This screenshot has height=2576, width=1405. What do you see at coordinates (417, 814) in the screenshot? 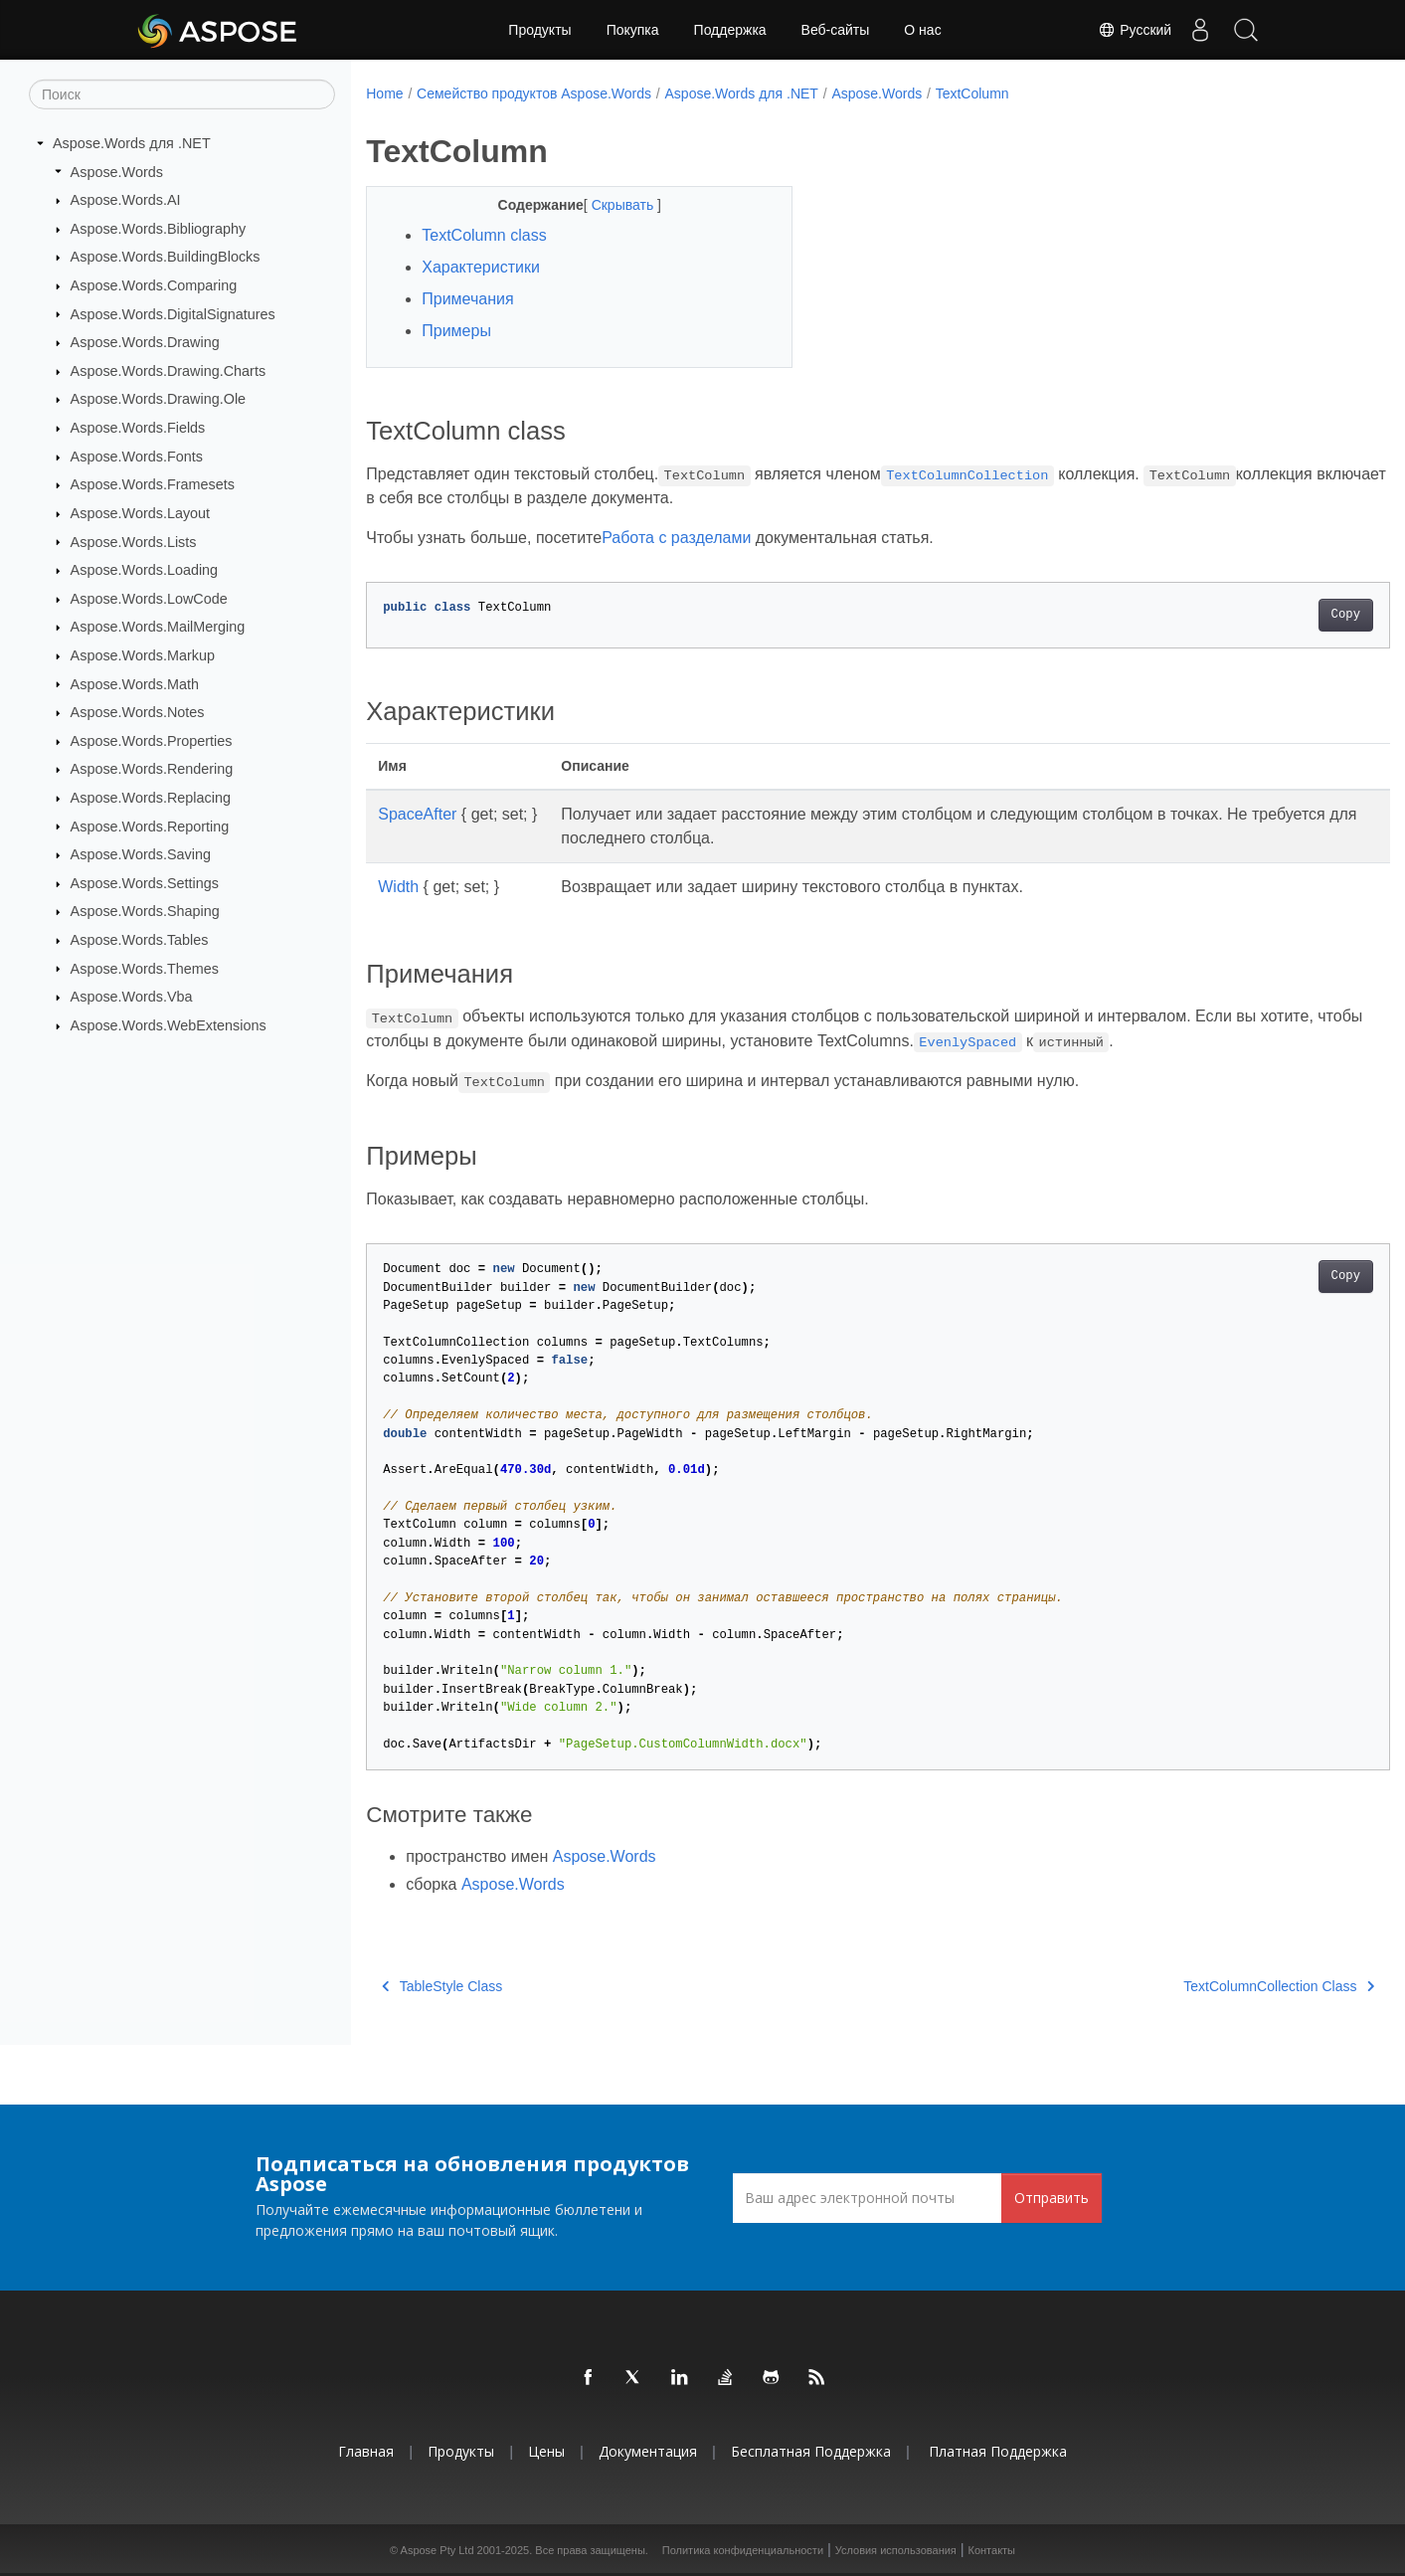
I see `SpaceAfter` at bounding box center [417, 814].